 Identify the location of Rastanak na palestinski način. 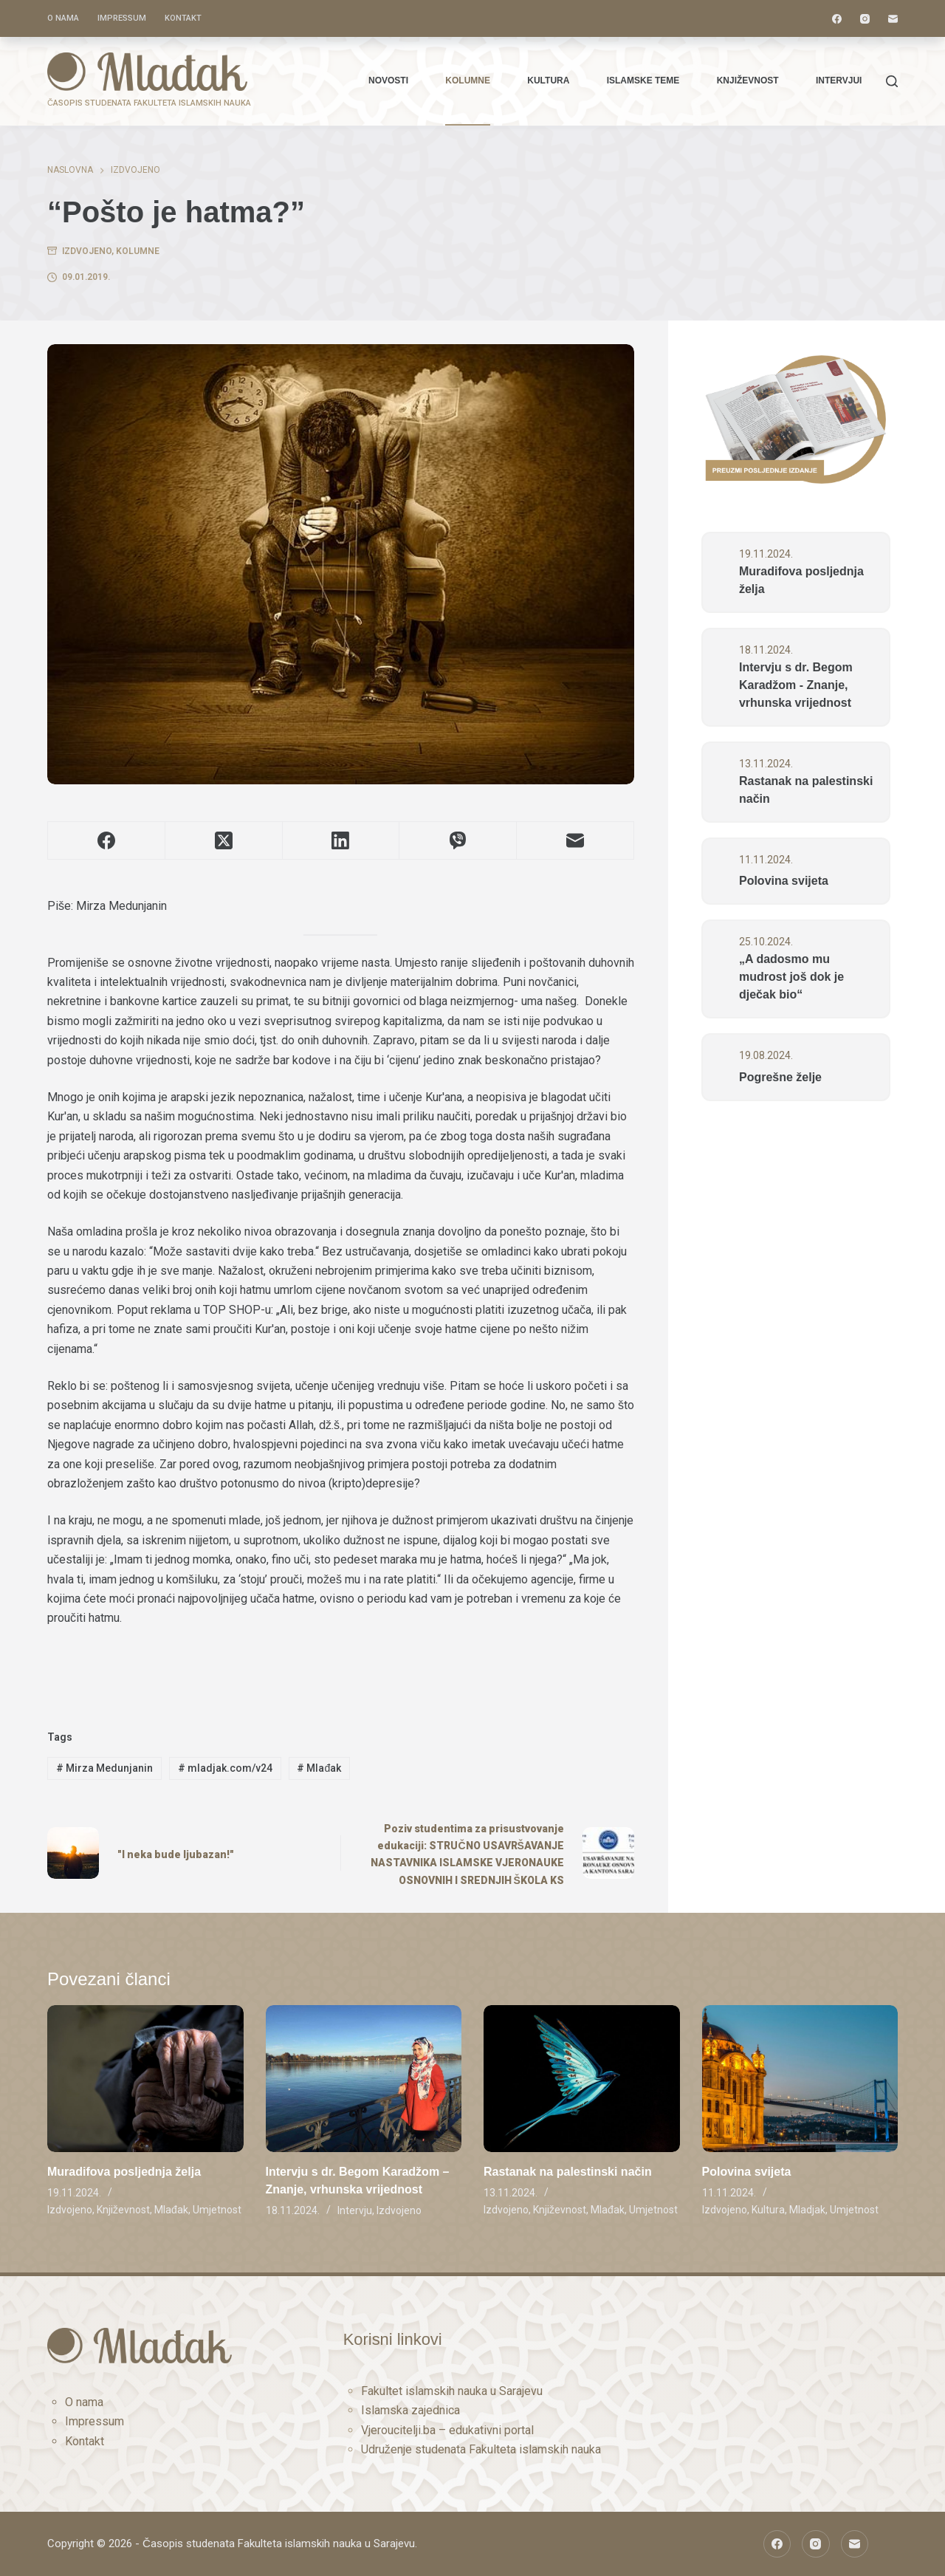
(806, 790).